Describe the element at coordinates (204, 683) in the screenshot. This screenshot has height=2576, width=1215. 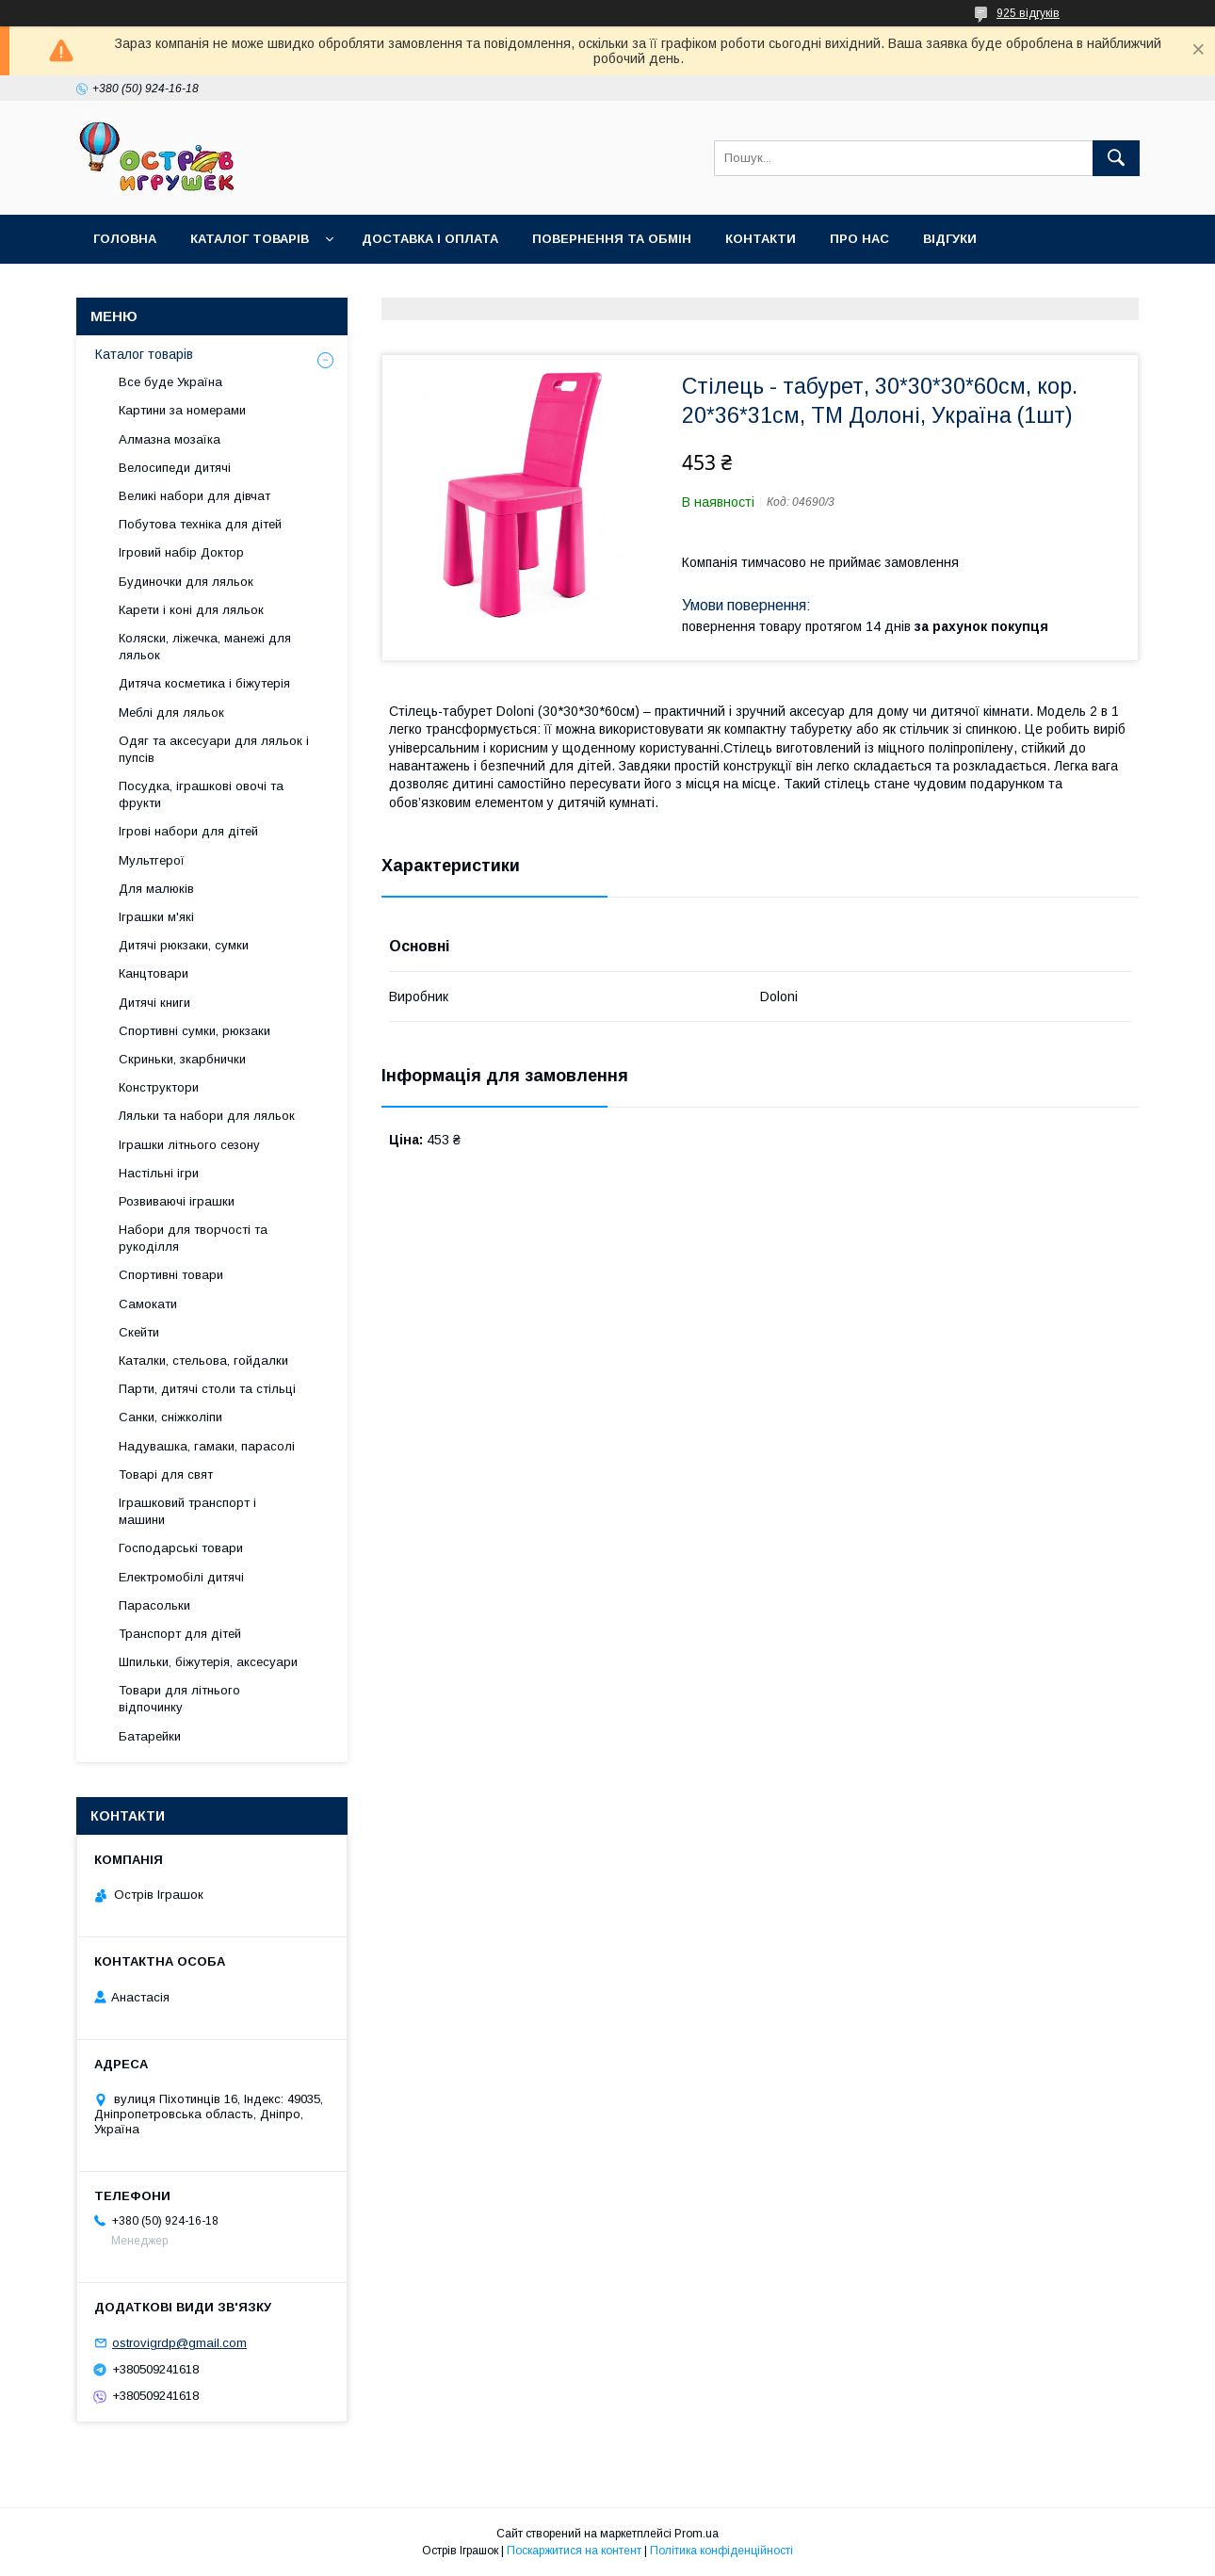
I see `Дитяча косметика і біжутерія` at that location.